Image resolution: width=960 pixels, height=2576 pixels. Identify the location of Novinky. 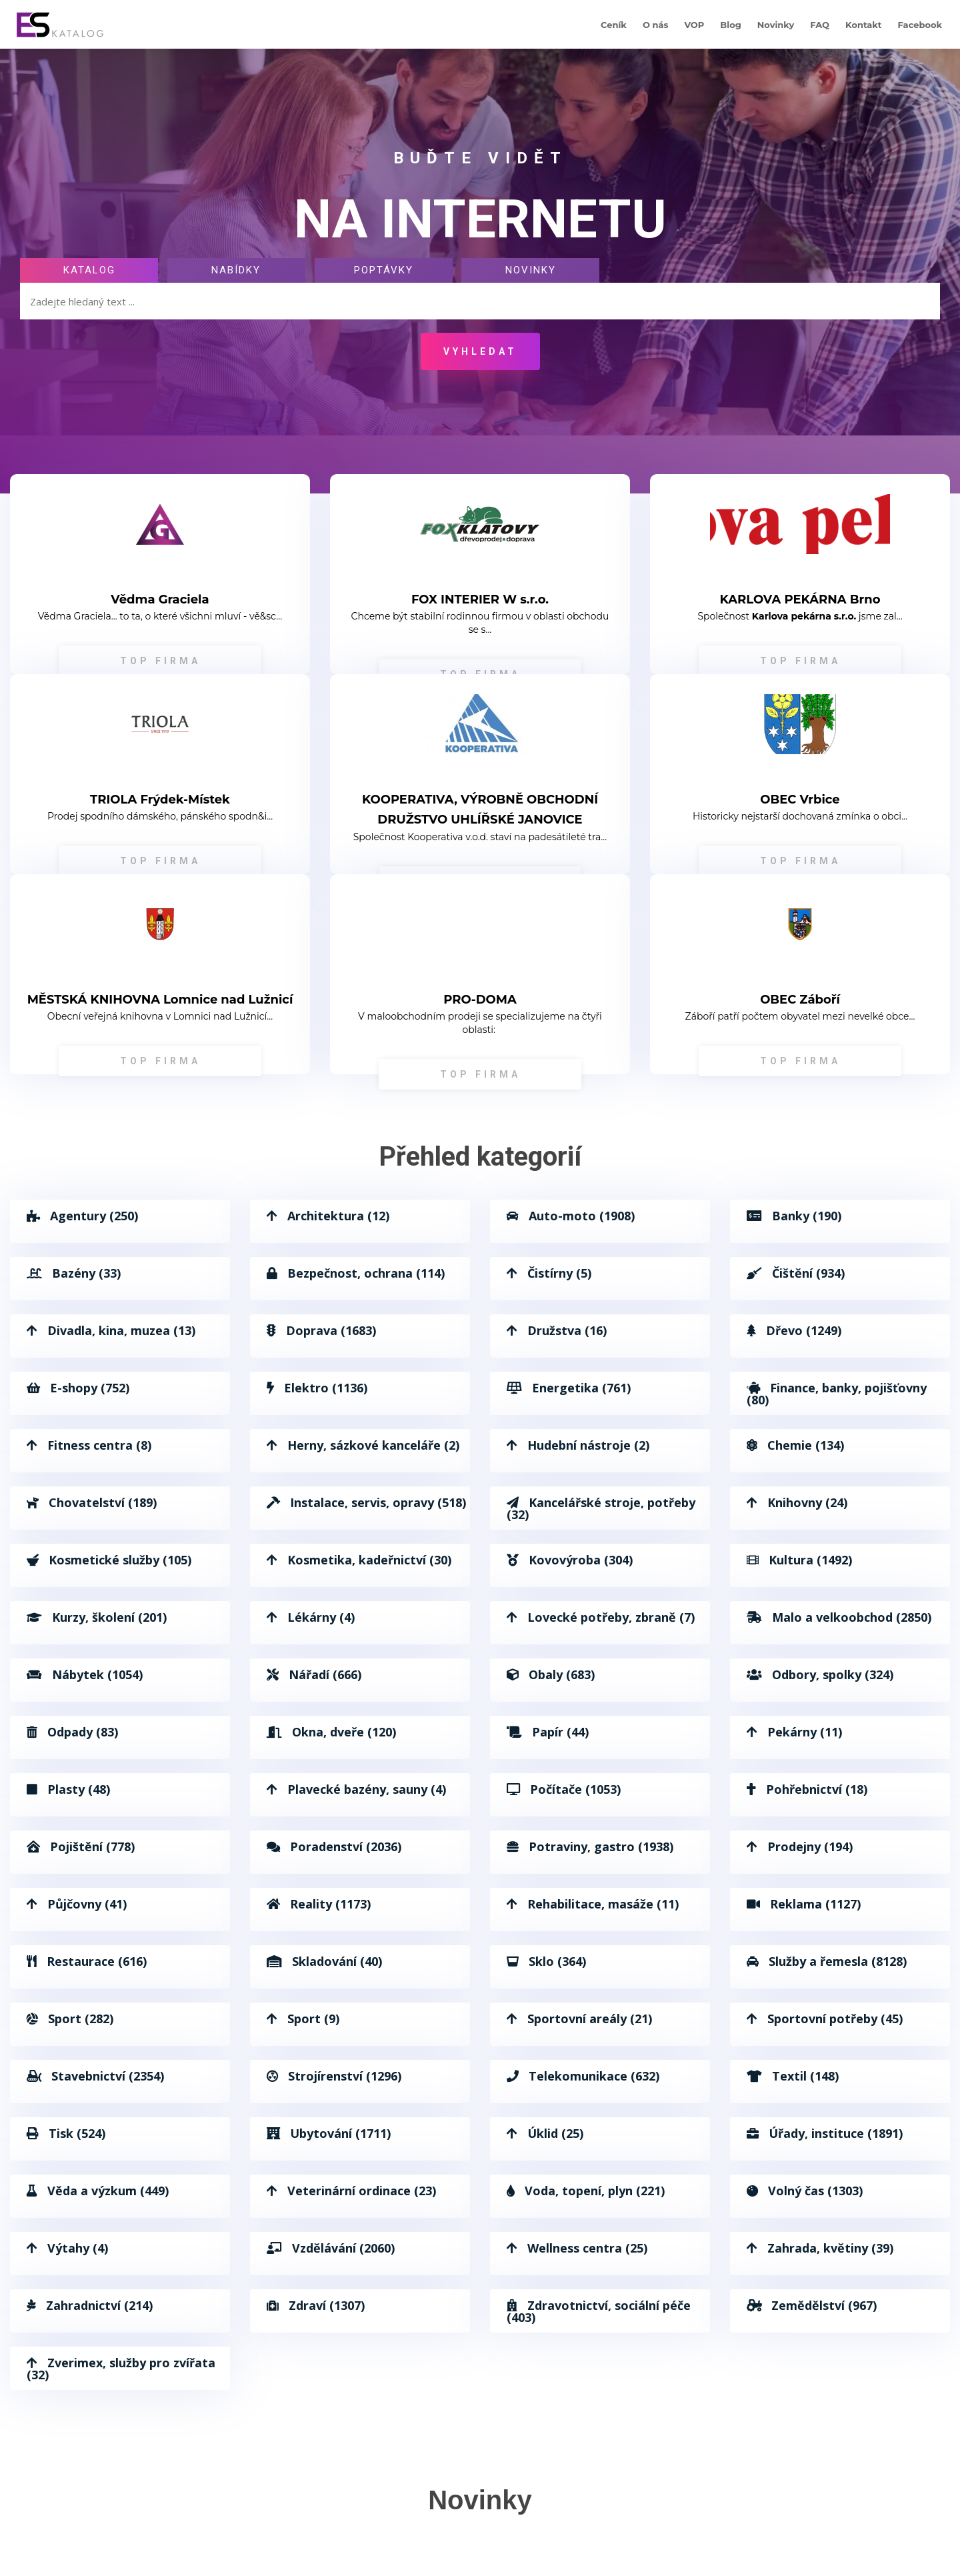
(775, 24).